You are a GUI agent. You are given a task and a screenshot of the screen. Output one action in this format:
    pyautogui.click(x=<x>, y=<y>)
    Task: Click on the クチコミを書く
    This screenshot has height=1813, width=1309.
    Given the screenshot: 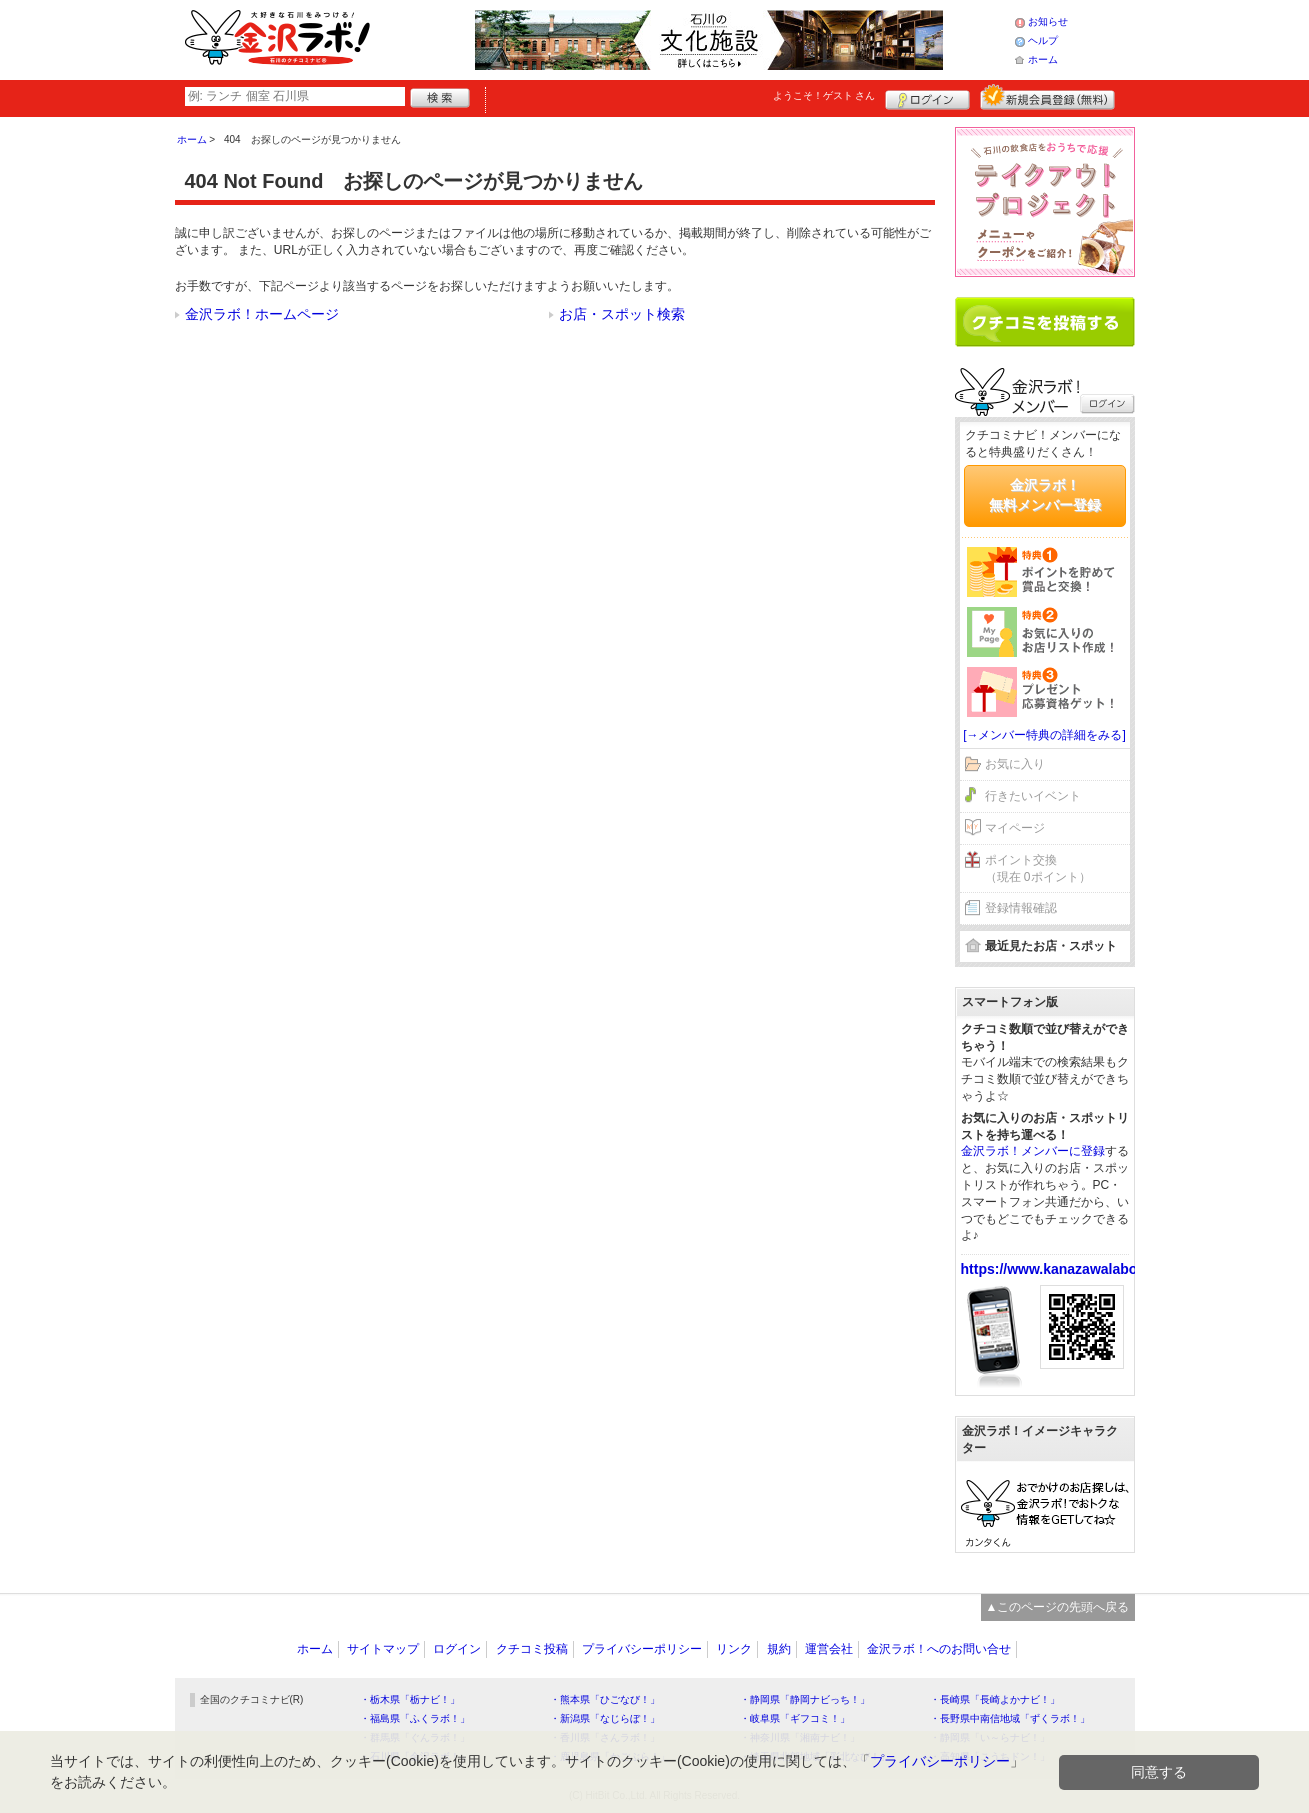 What is the action you would take?
    pyautogui.click(x=1045, y=322)
    